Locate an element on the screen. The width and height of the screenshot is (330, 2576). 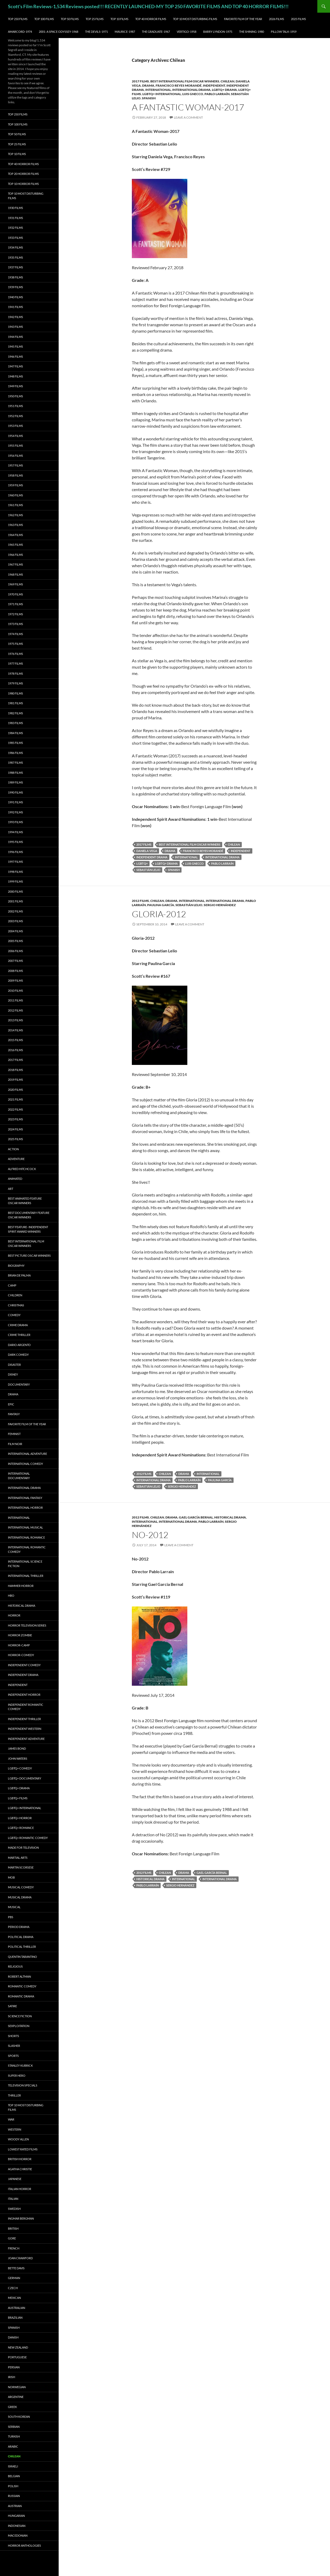
Greek is located at coordinates (12, 2407).